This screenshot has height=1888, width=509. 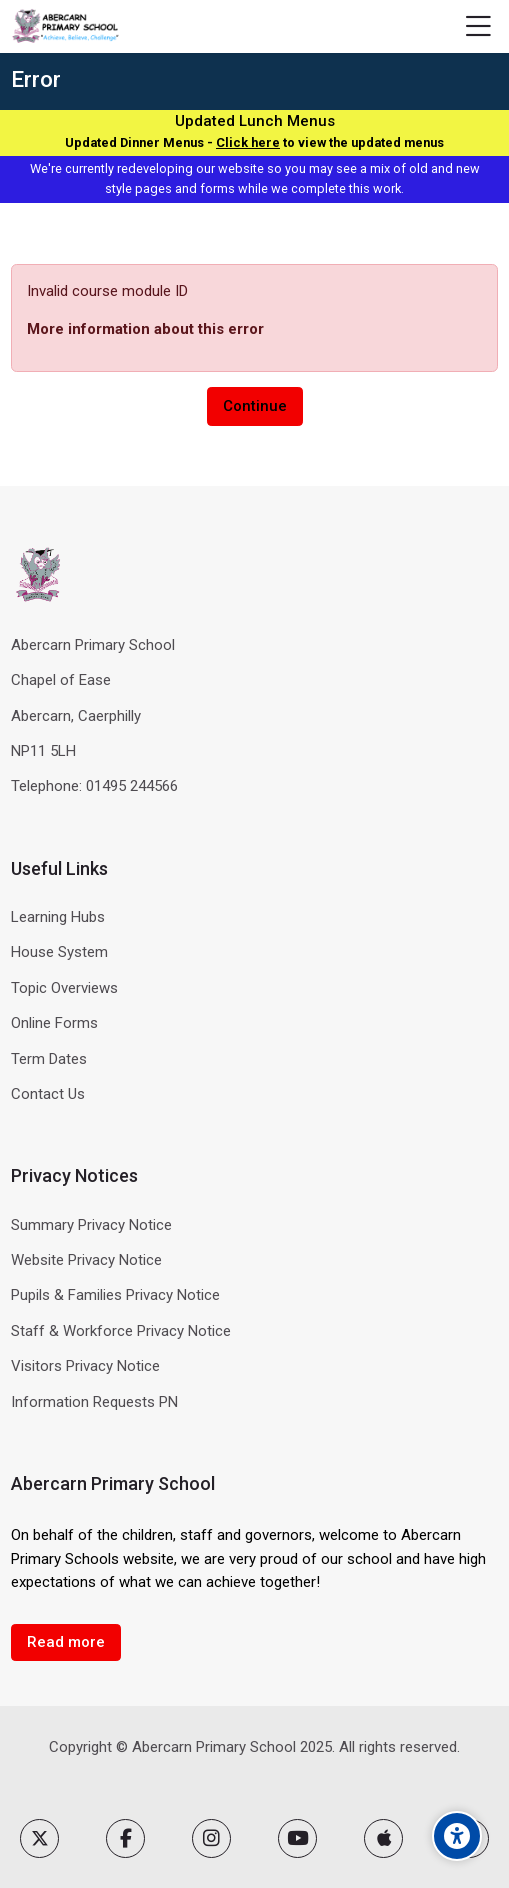 I want to click on Click here, so click(x=248, y=142).